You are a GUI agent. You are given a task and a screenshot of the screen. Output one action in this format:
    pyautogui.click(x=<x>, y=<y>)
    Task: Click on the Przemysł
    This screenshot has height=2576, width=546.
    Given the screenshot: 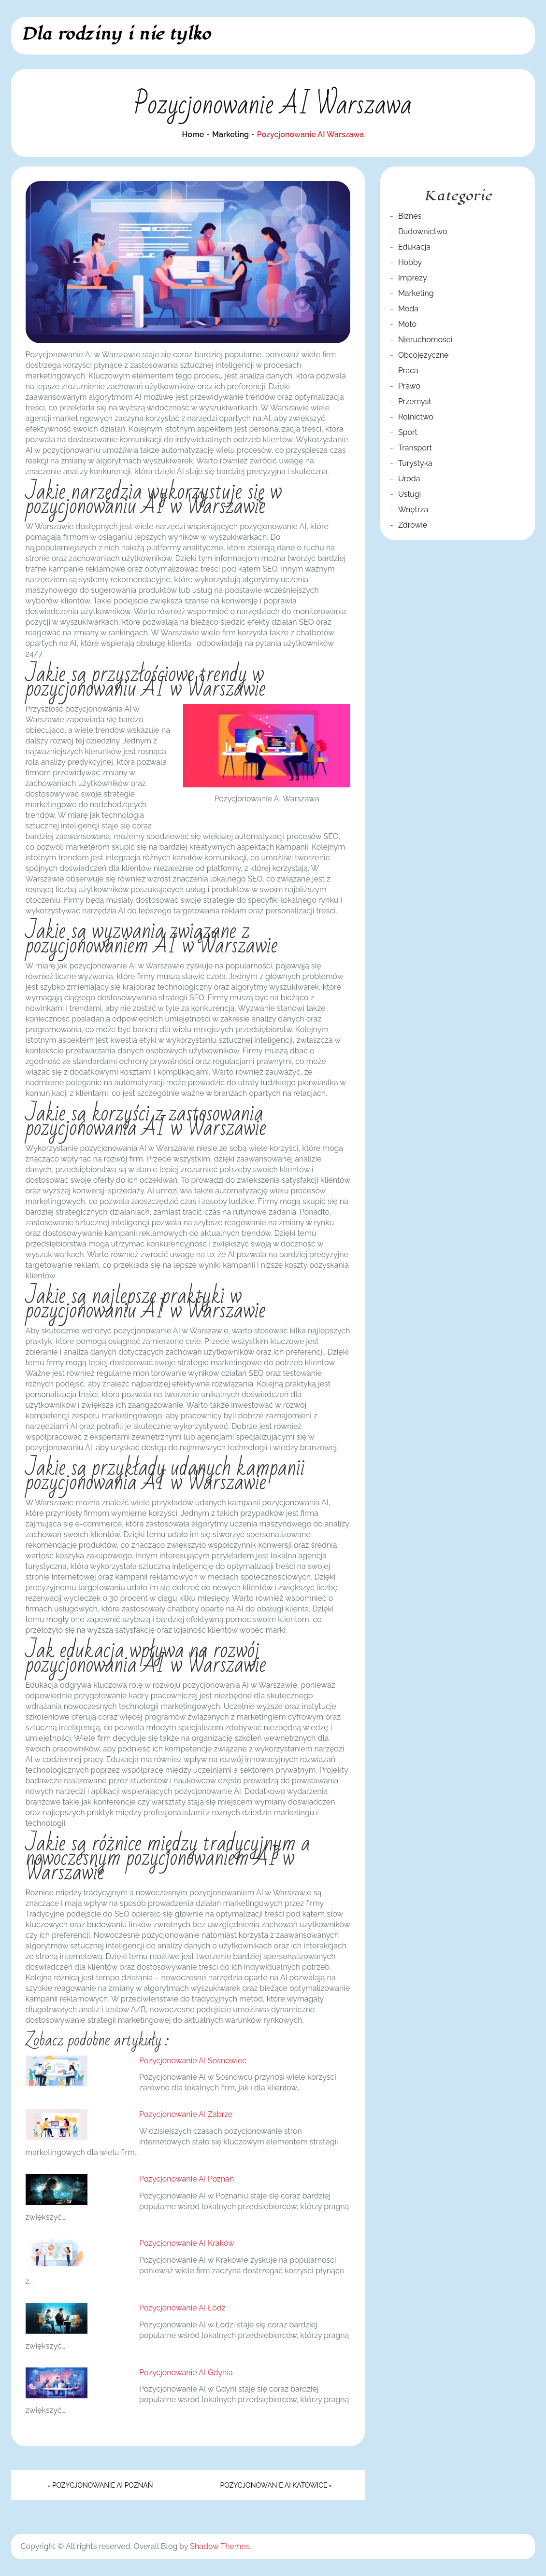 What is the action you would take?
    pyautogui.click(x=414, y=401)
    